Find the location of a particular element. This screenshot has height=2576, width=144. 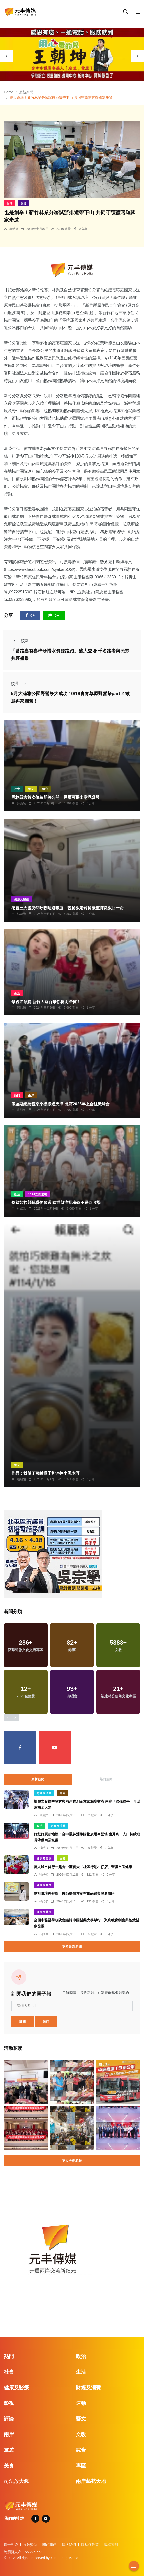

聯絡我們 is located at coordinates (69, 2545).